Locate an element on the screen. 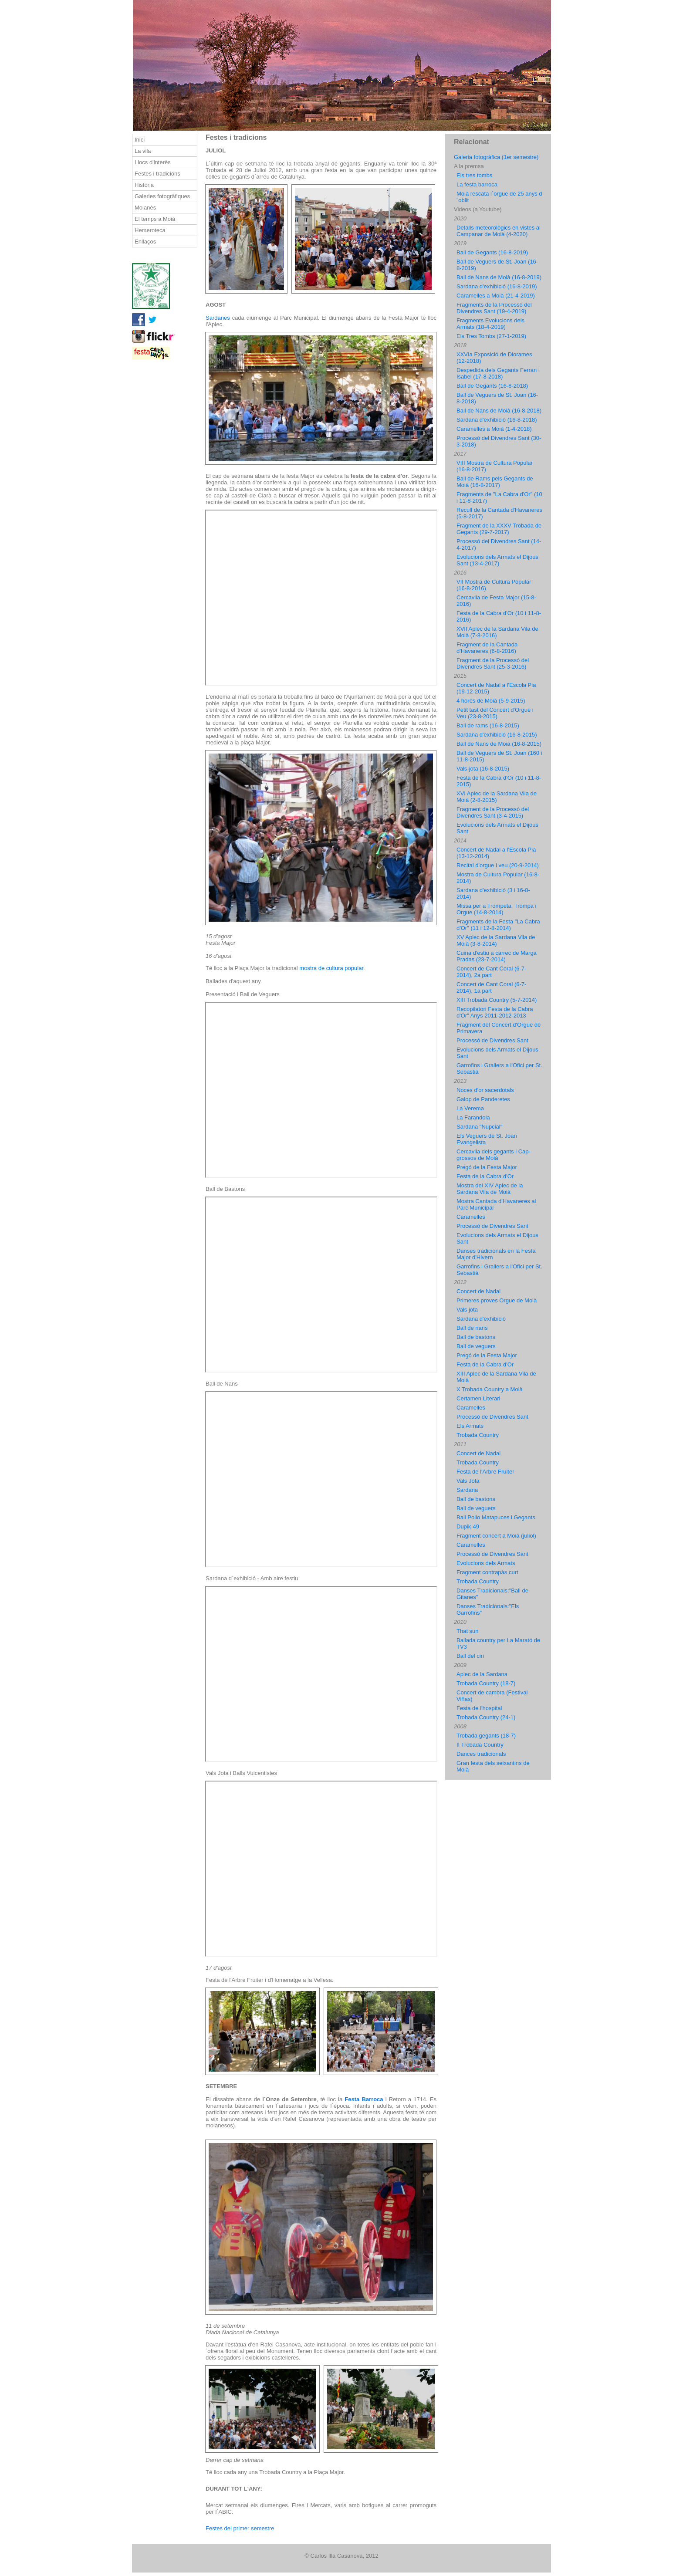 The height and width of the screenshot is (2576, 683). Sardana is located at coordinates (467, 1490).